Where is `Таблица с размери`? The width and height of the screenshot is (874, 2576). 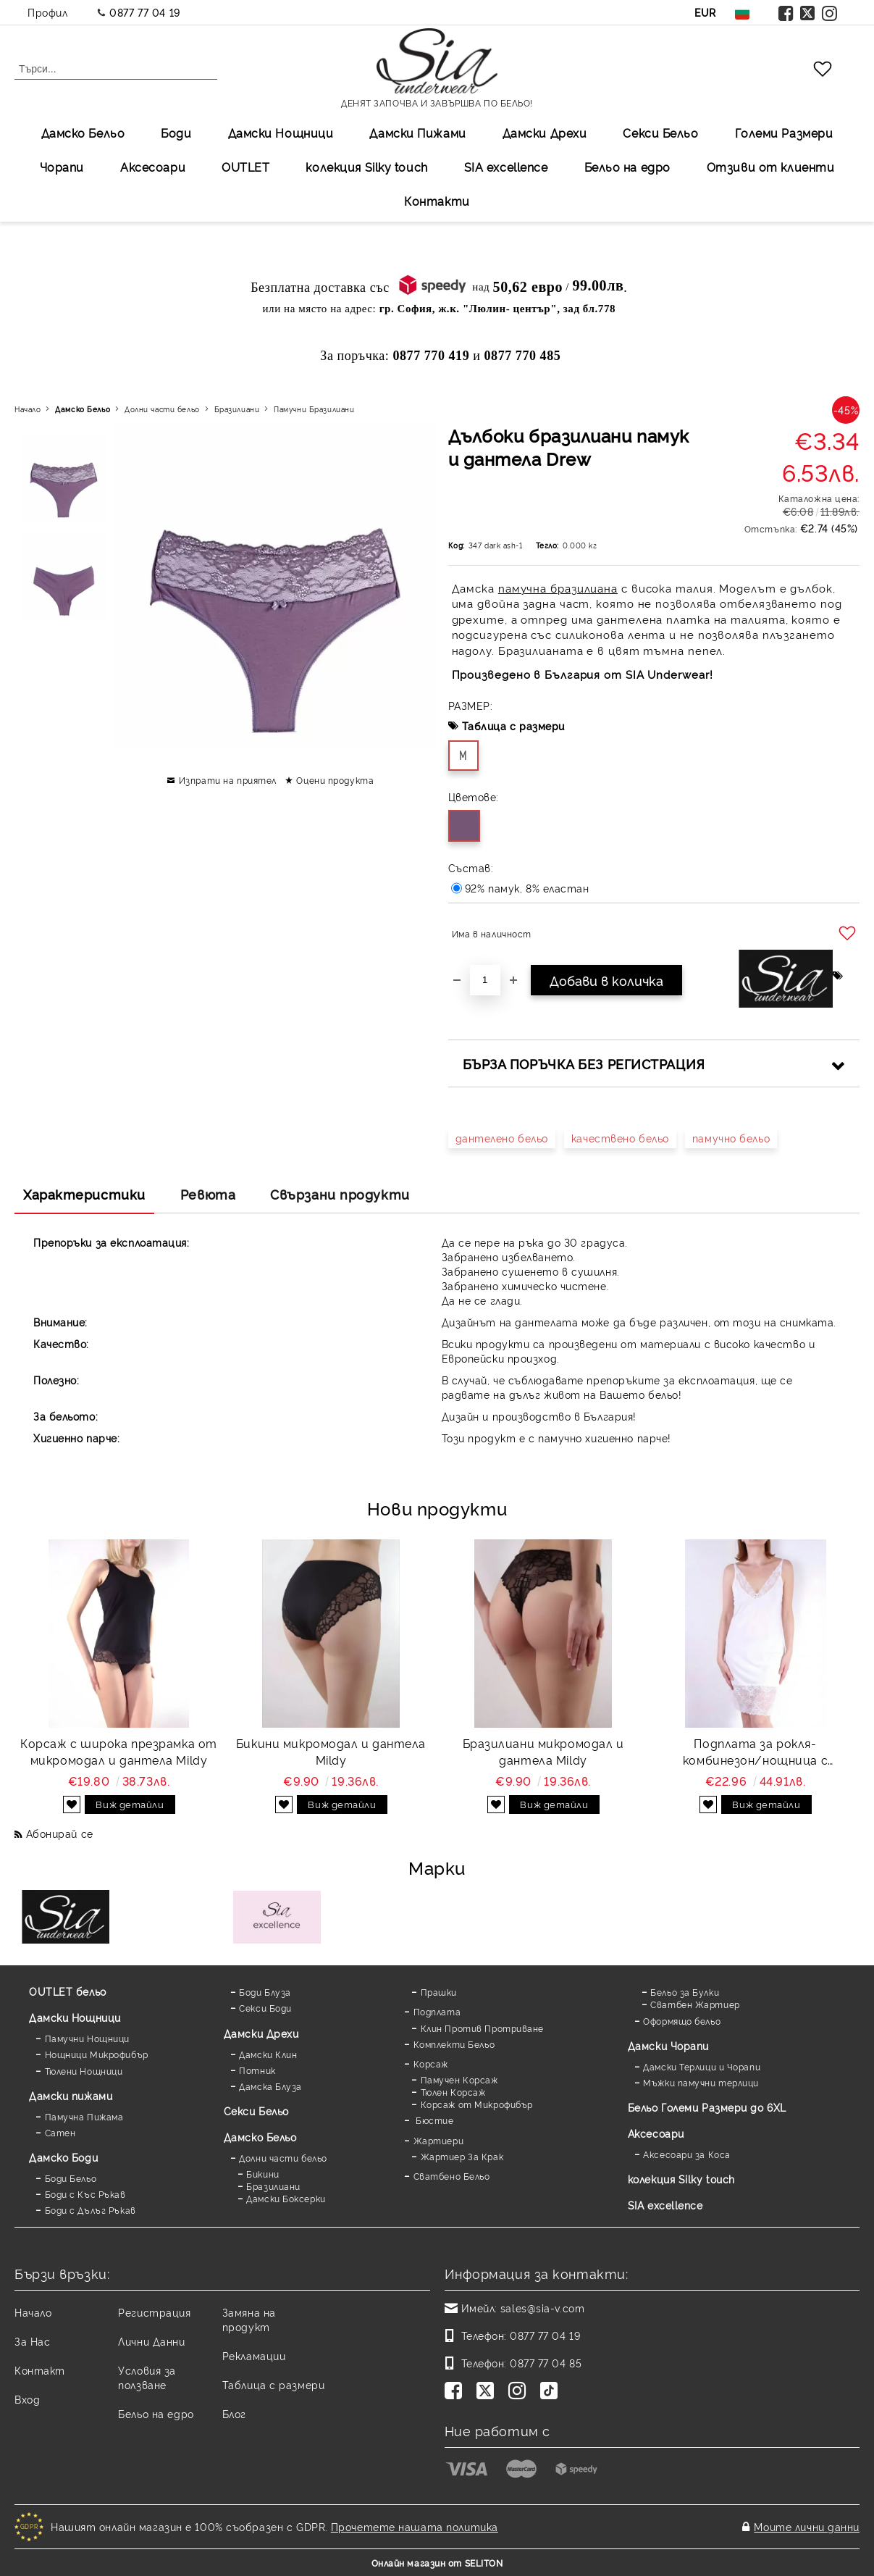 Таблица с размери is located at coordinates (514, 725).